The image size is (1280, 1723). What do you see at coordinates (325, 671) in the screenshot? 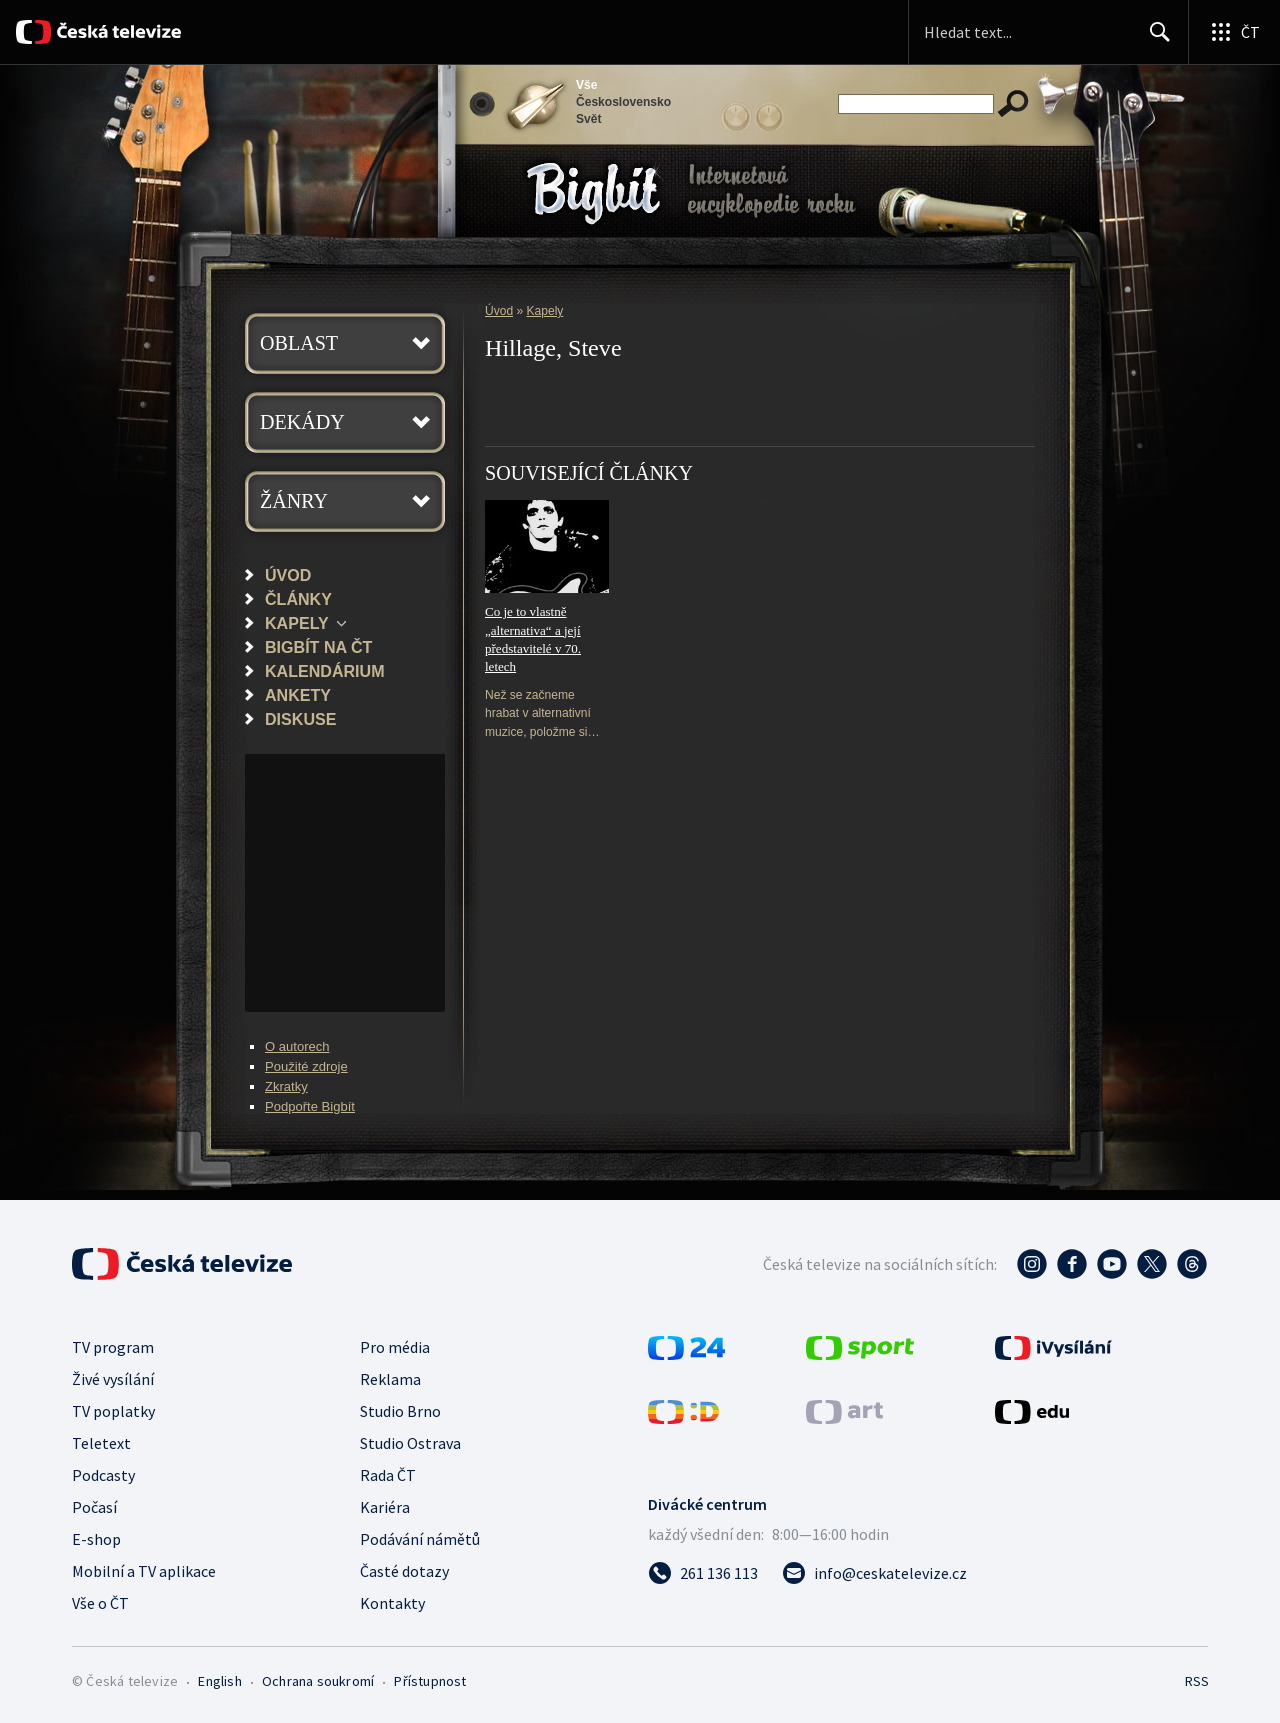
I see `Kalendárium` at bounding box center [325, 671].